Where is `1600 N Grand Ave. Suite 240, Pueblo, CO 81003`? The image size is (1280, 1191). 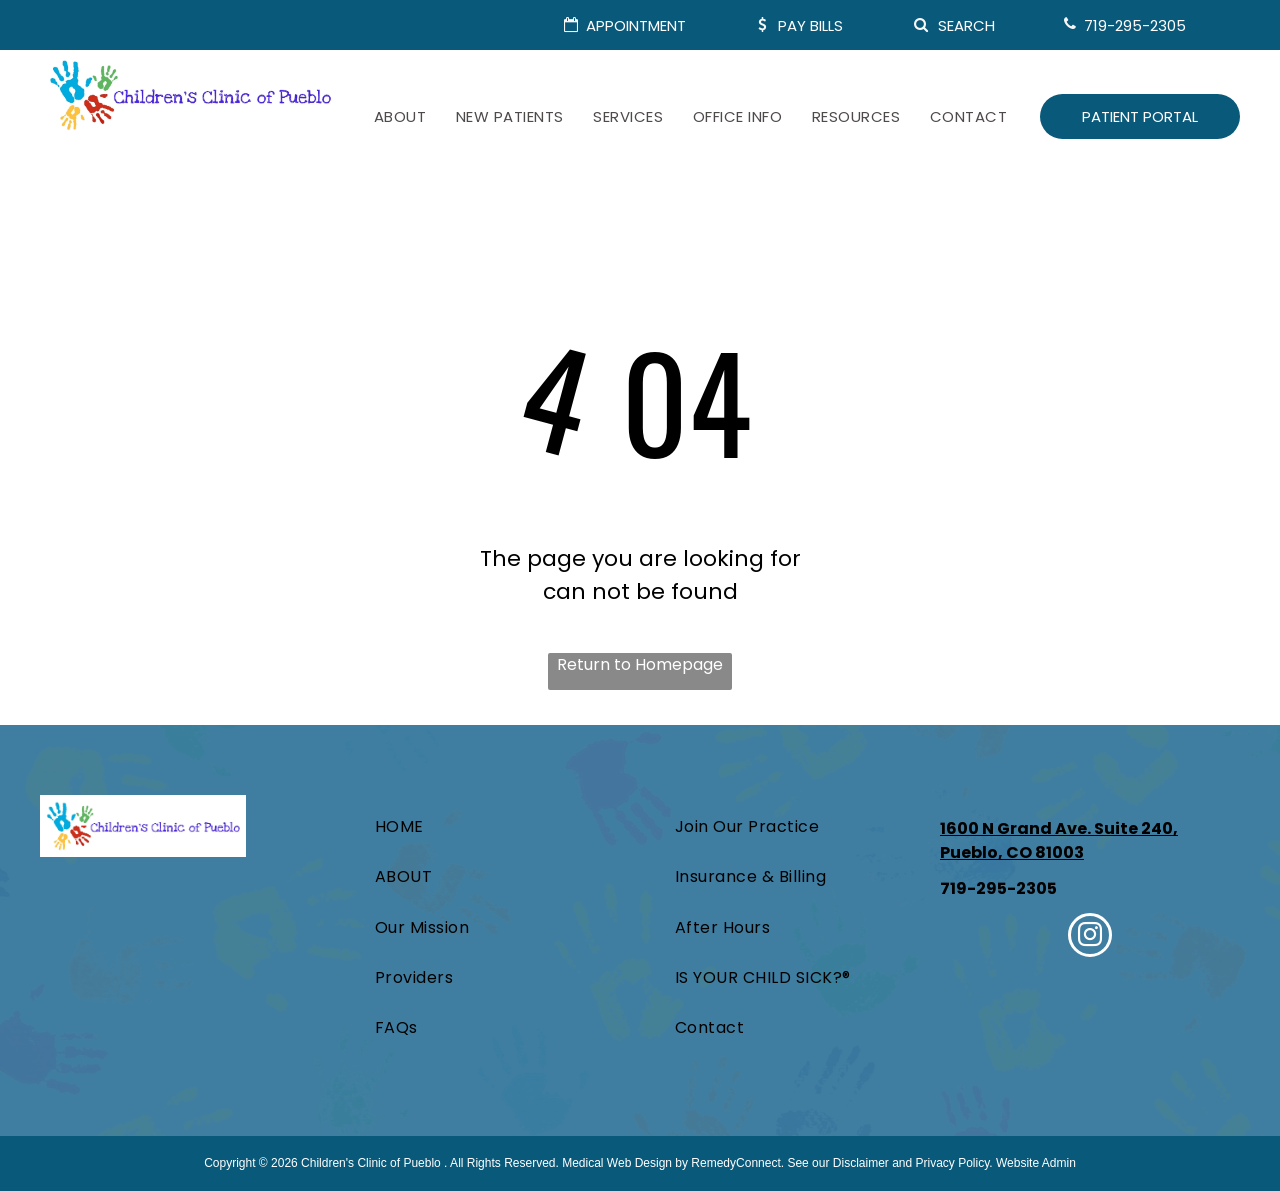 1600 N Grand Ave. Suite 240, Pueblo, CO 81003 is located at coordinates (1059, 840).